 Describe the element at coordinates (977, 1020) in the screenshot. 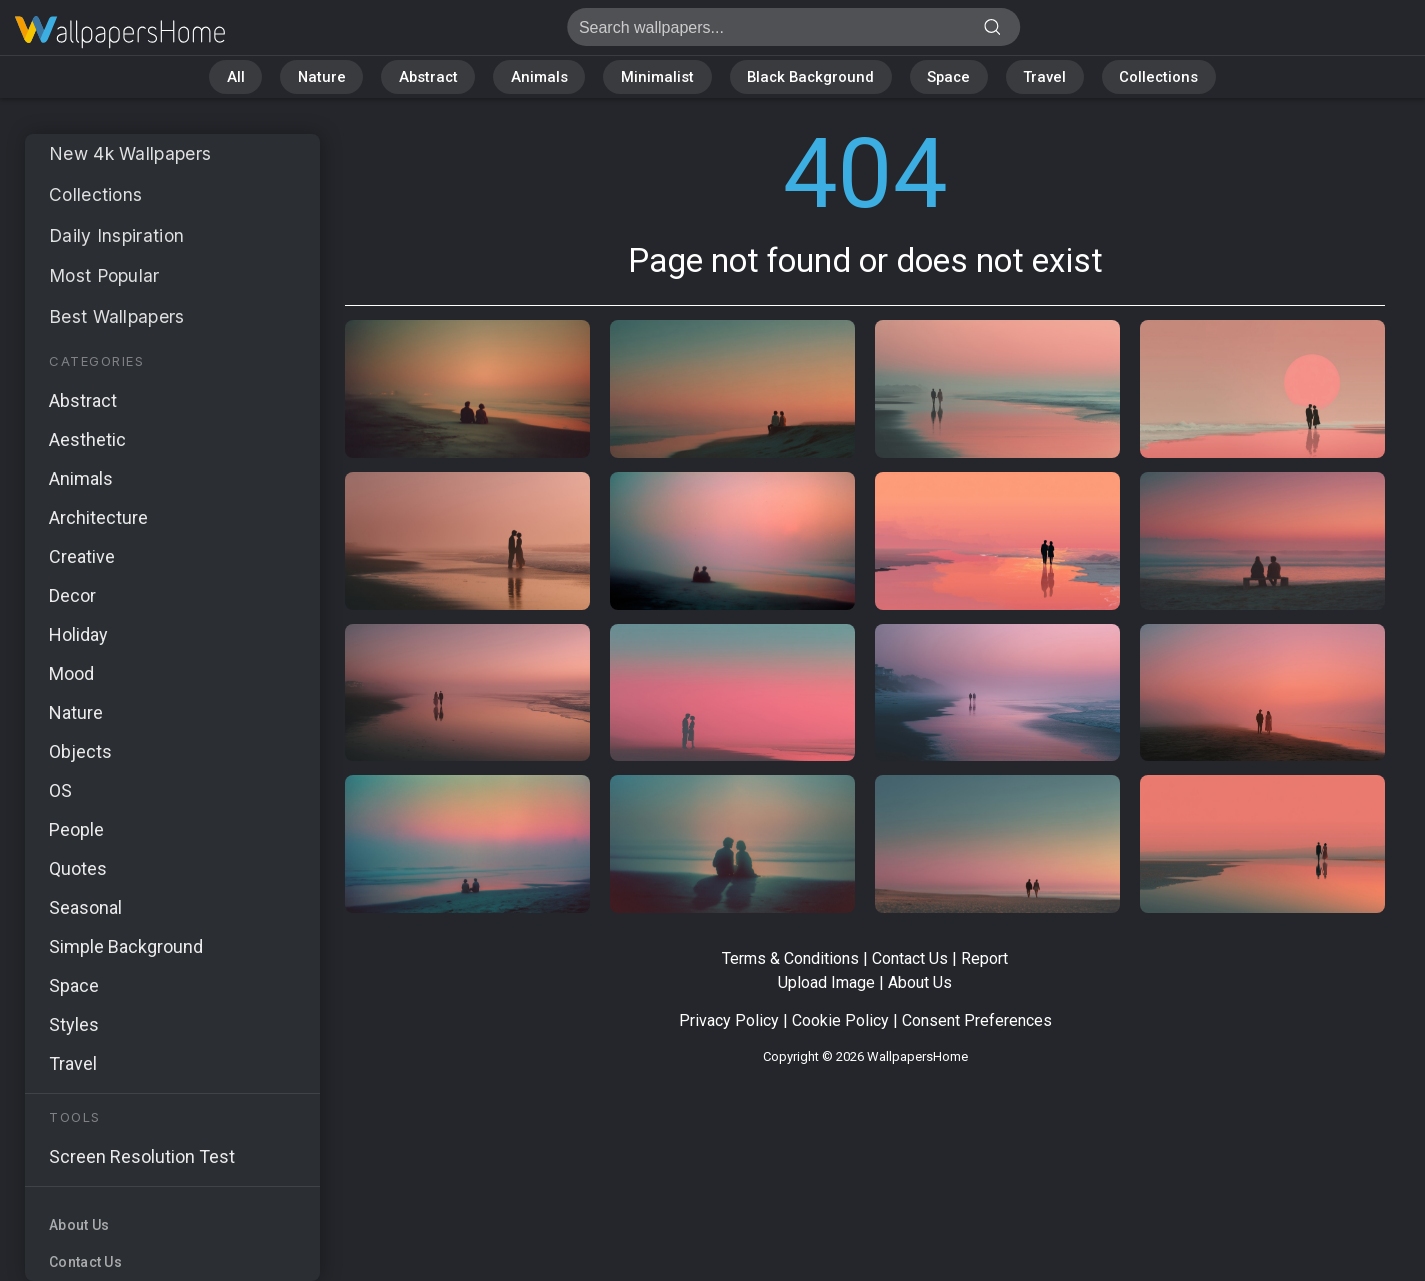

I see `Consent Preferences` at that location.